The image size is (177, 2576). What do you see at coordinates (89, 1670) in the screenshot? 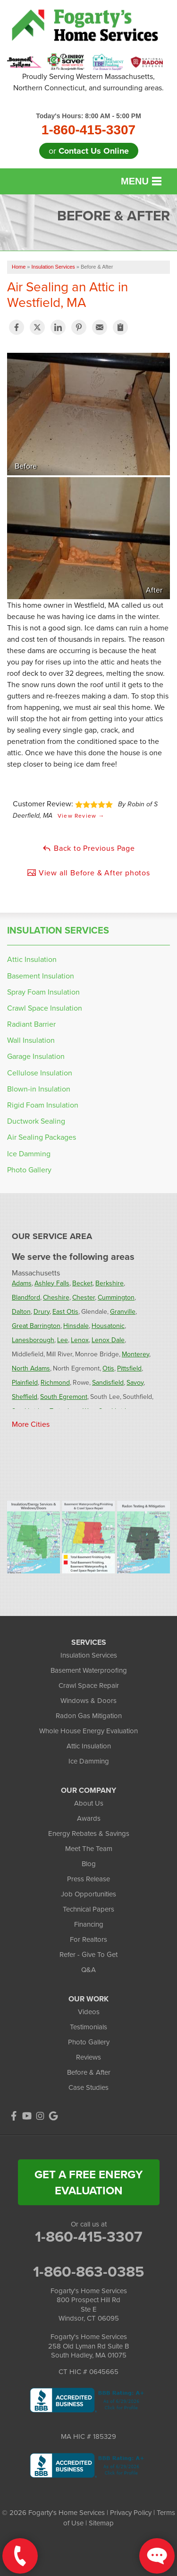
I see `Basement Waterproofing` at bounding box center [89, 1670].